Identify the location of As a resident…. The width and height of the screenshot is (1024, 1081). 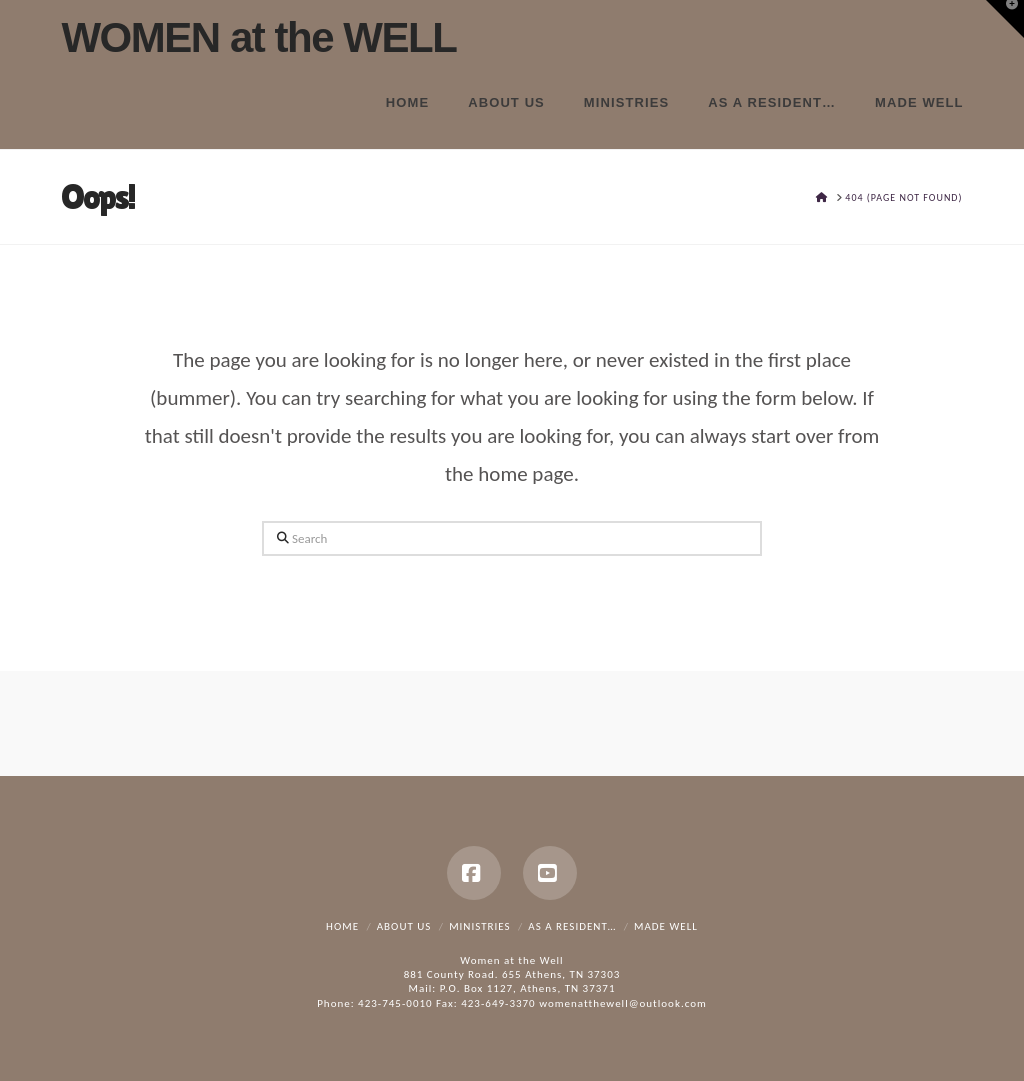
(572, 926).